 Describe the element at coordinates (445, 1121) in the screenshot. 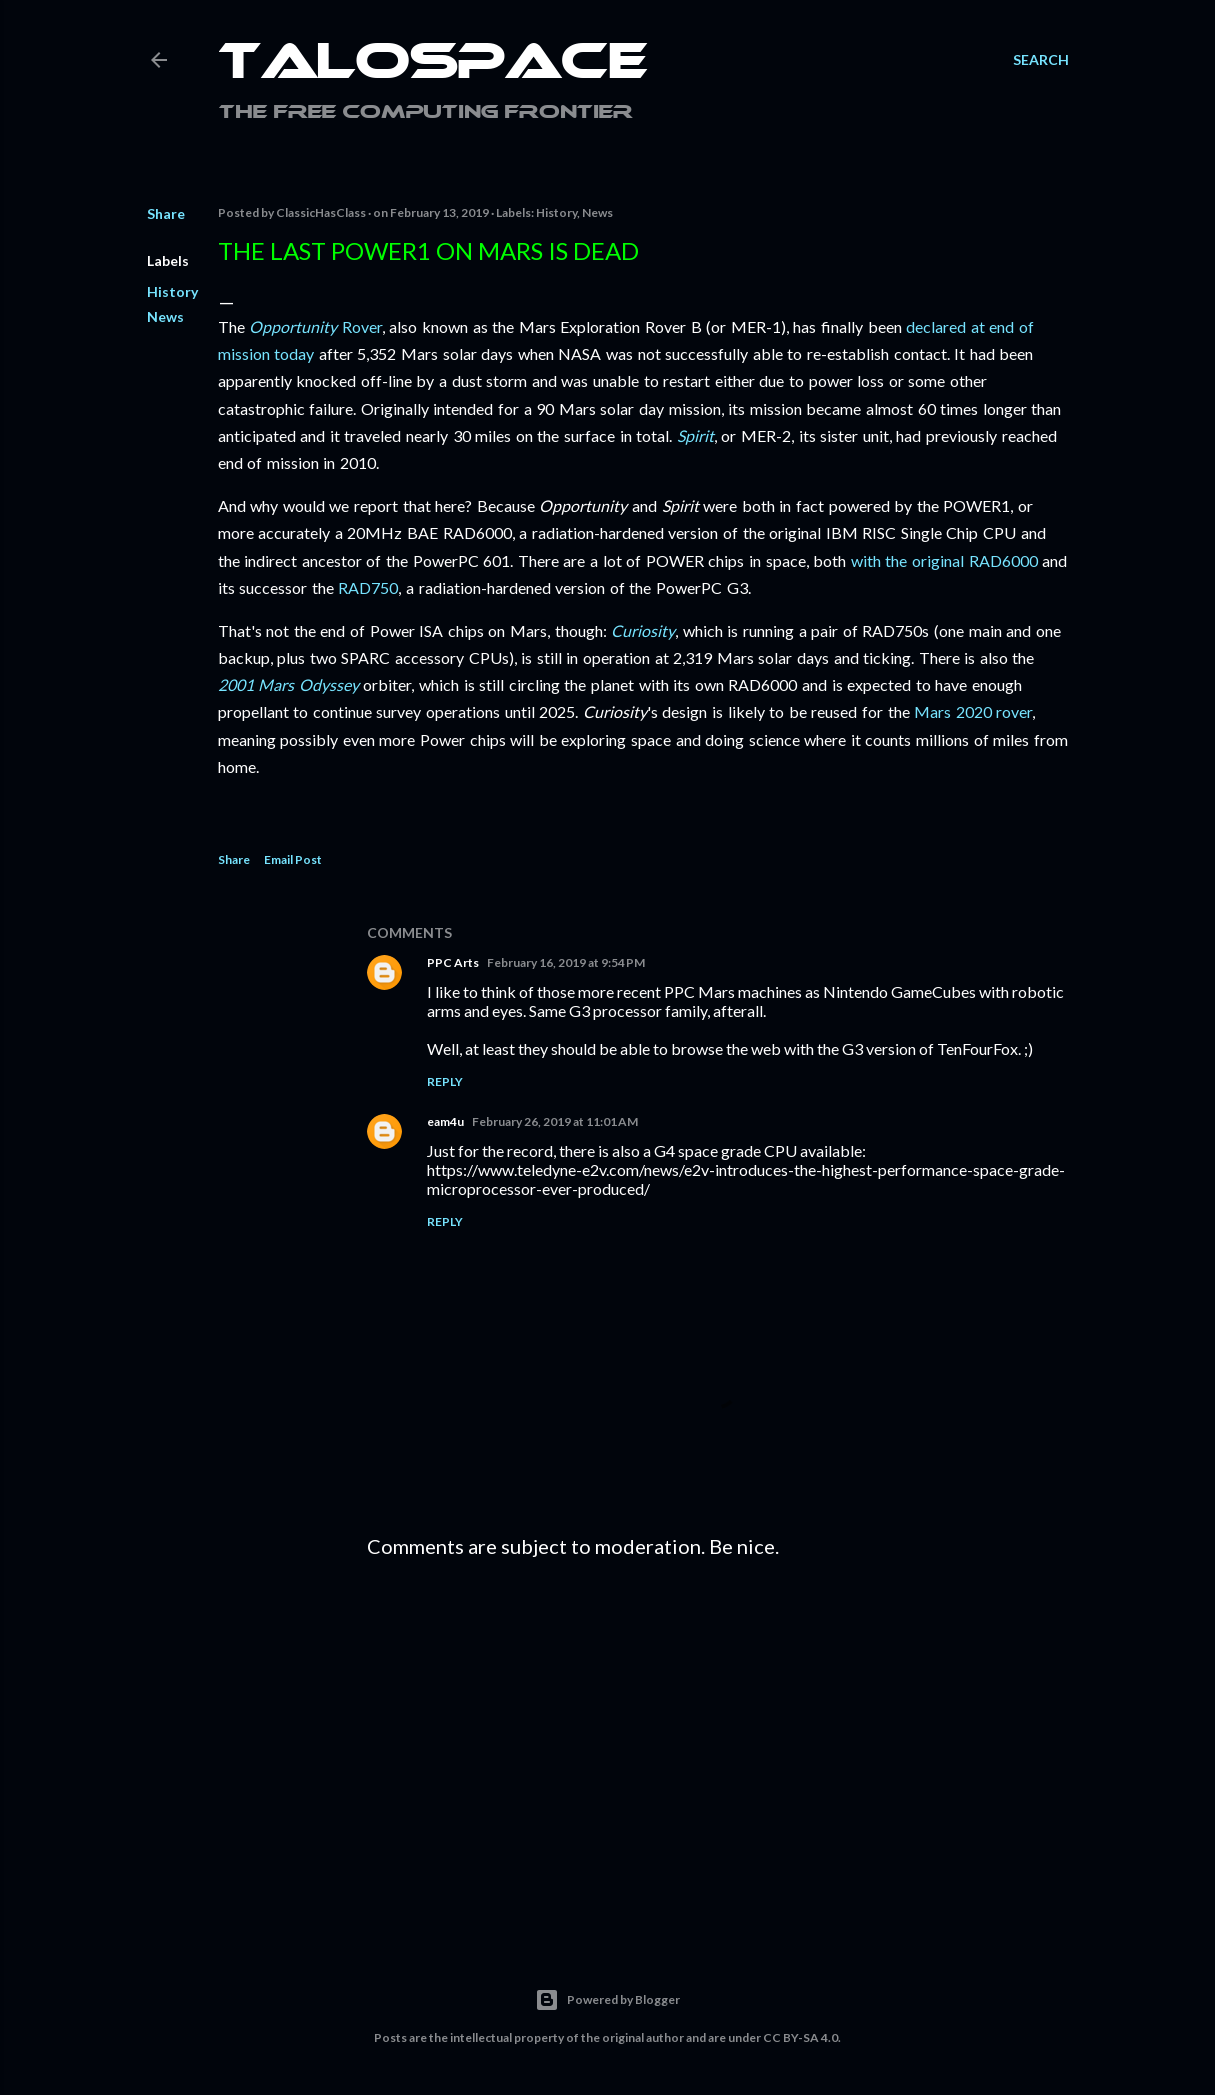

I see `eam4u` at that location.